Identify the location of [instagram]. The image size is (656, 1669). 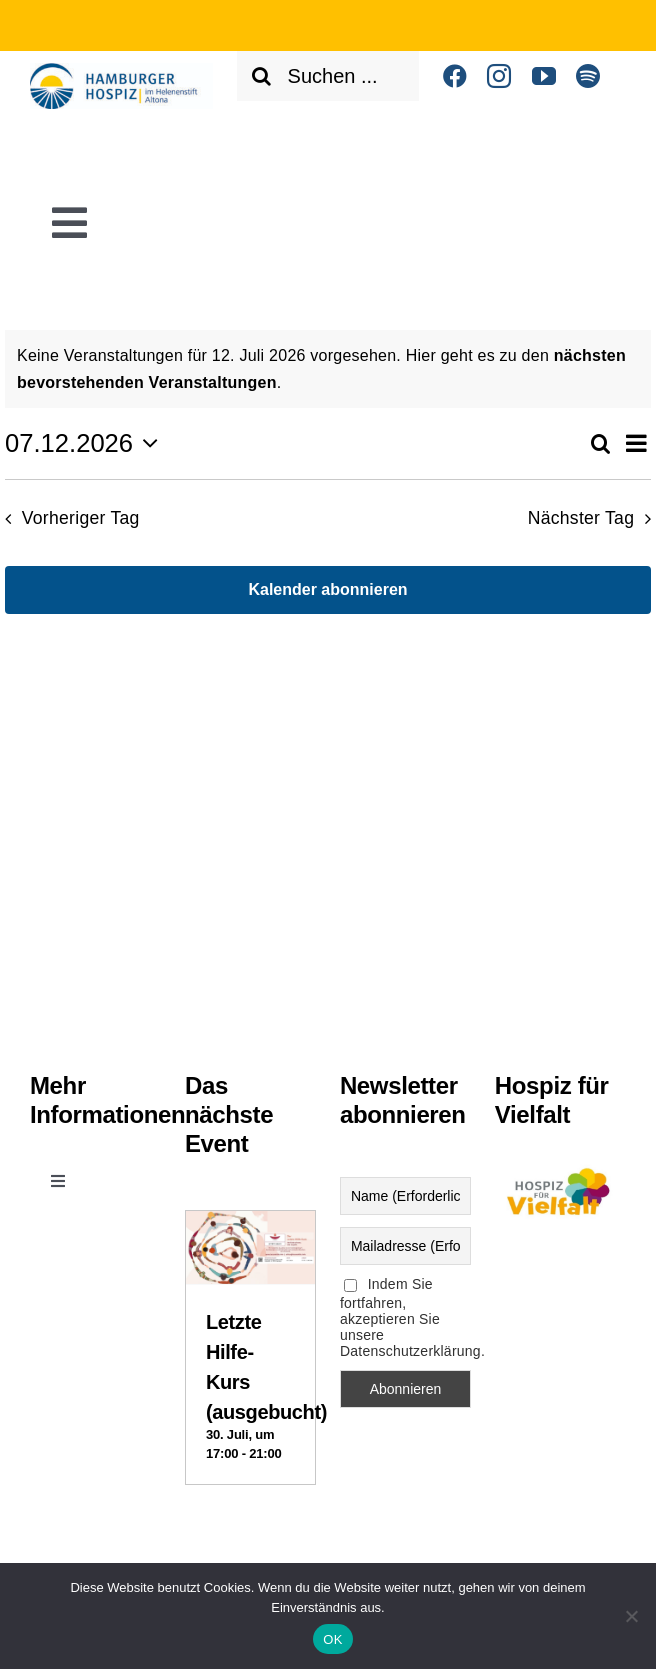
(499, 76).